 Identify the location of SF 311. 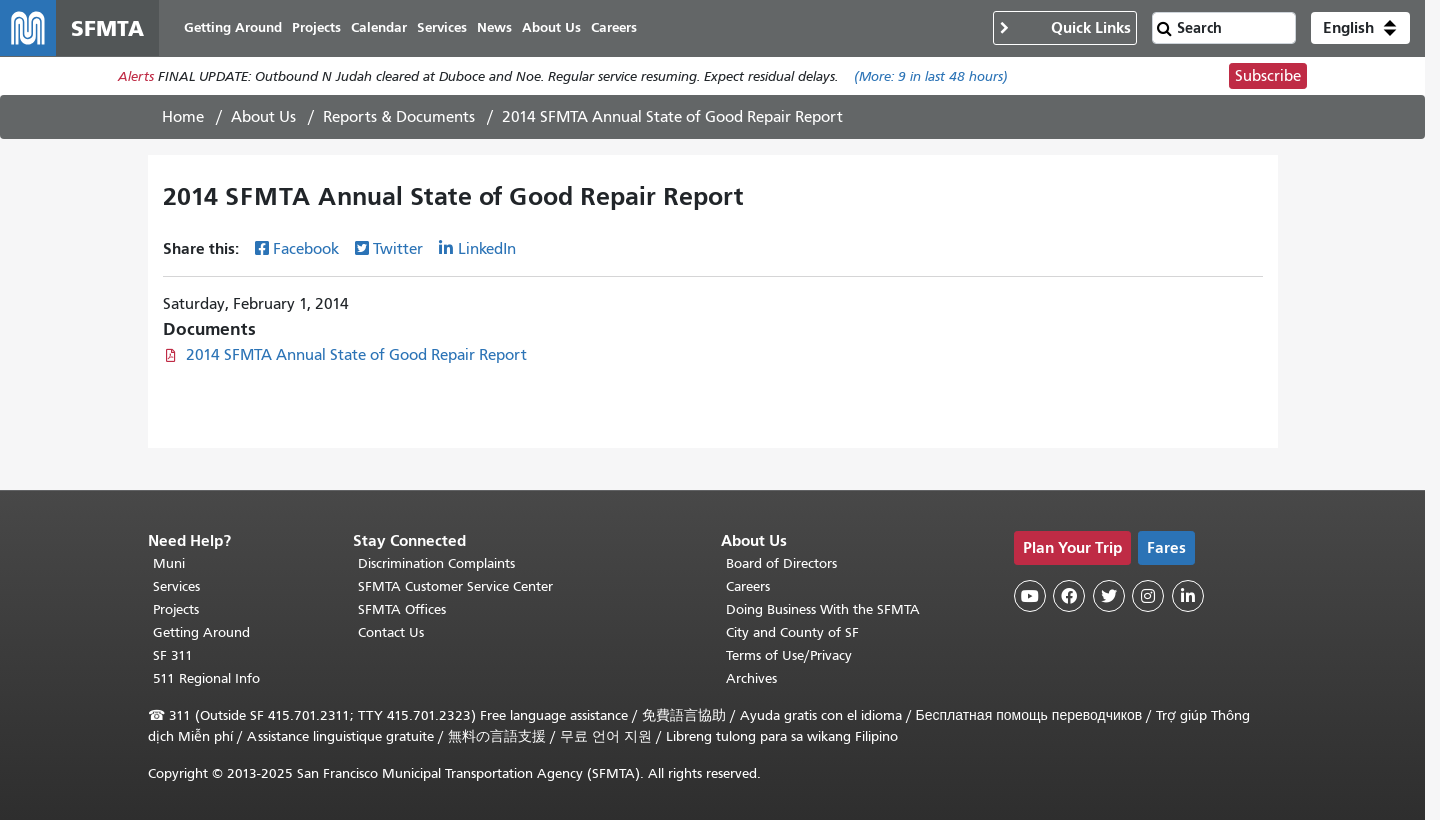
(173, 655).